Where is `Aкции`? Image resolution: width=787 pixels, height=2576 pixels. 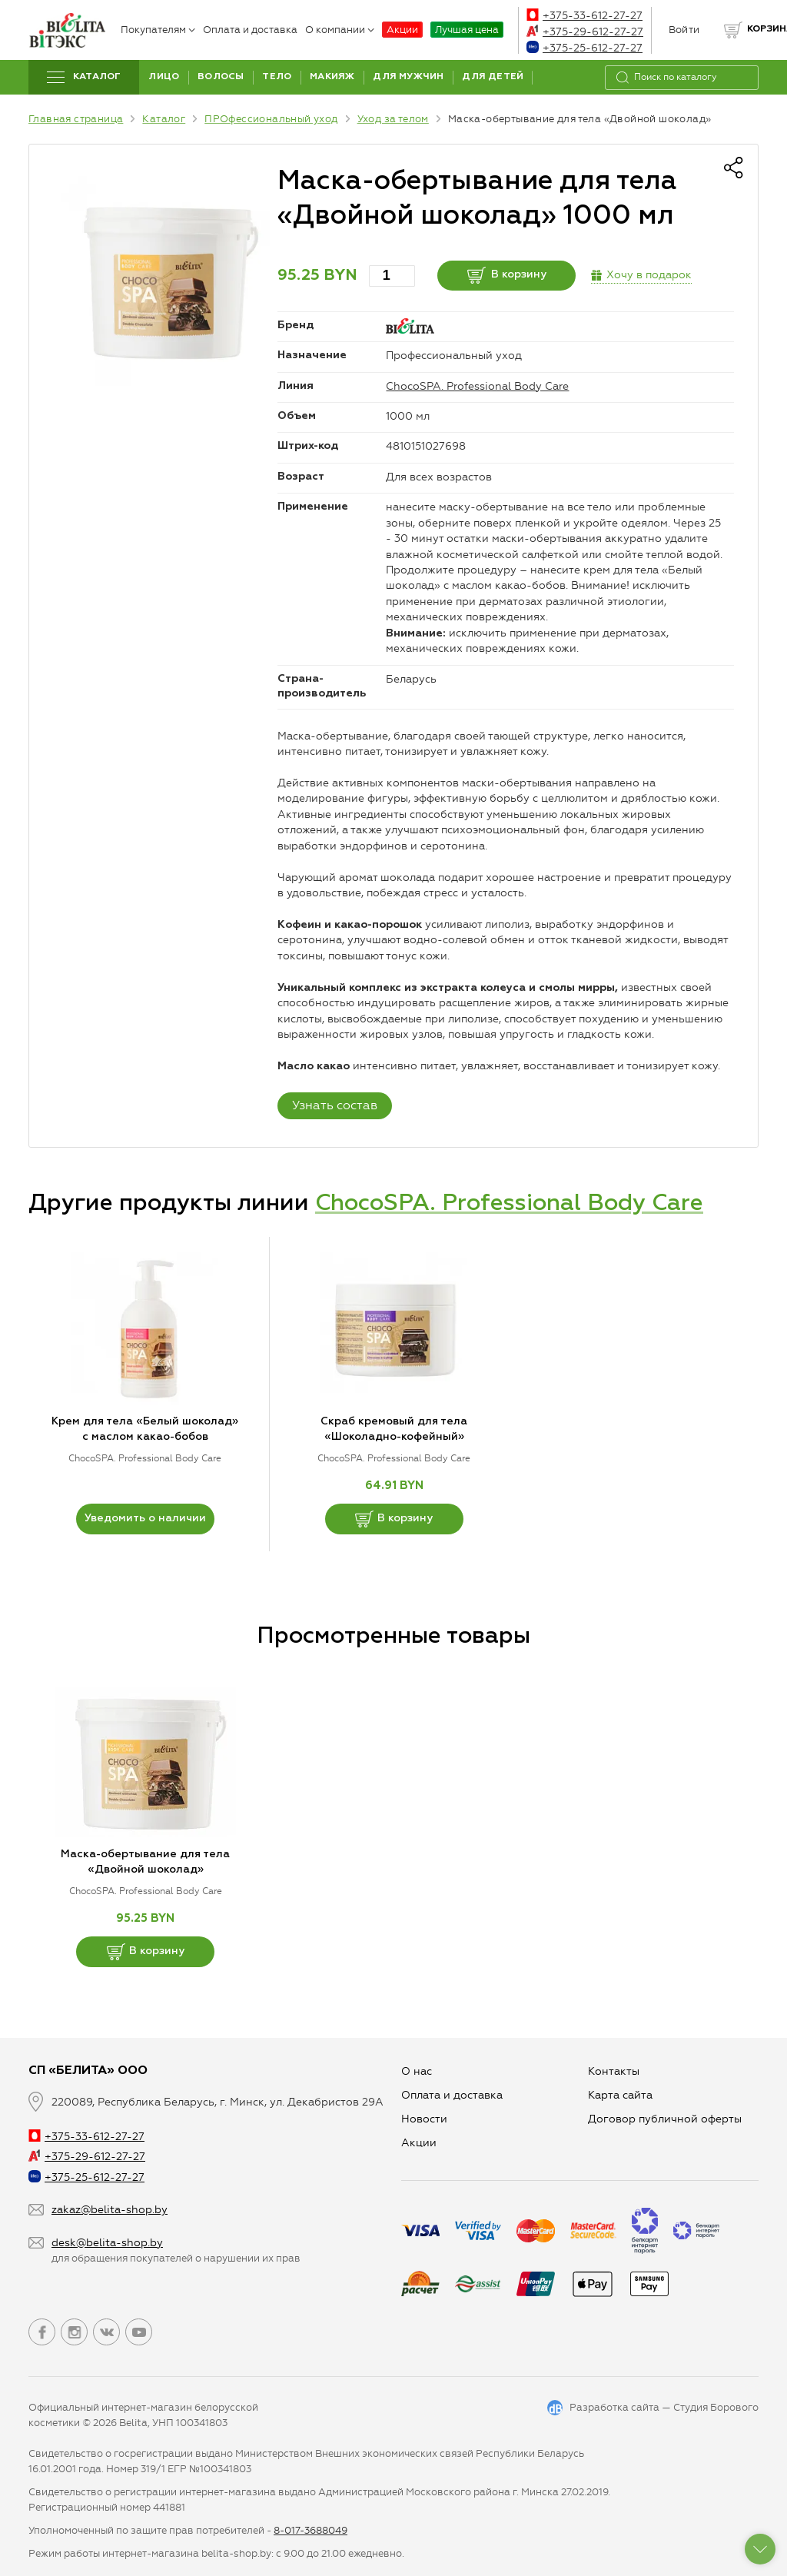
Aкции is located at coordinates (419, 2142).